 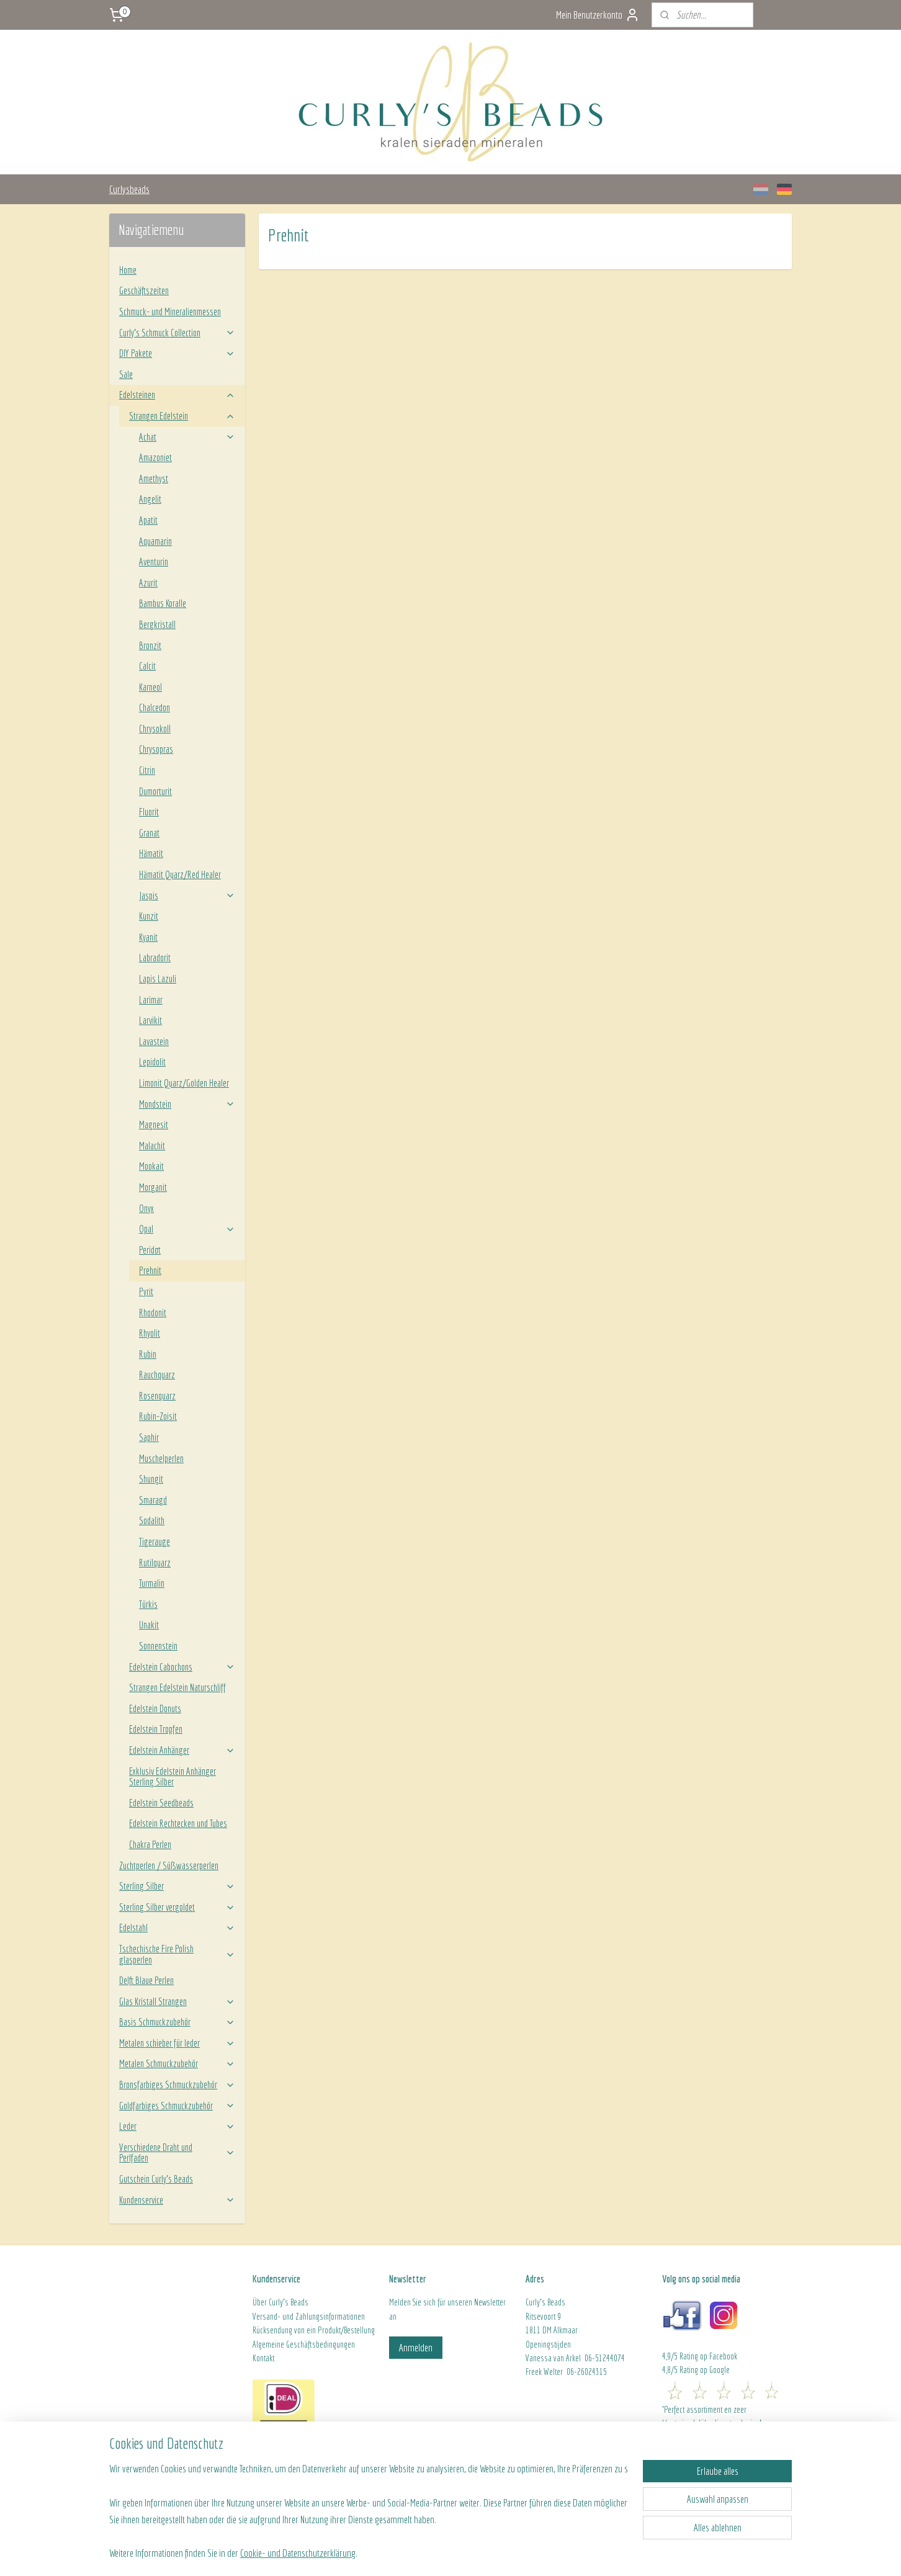 What do you see at coordinates (177, 1907) in the screenshot?
I see `Sterling Silber vergoldet` at bounding box center [177, 1907].